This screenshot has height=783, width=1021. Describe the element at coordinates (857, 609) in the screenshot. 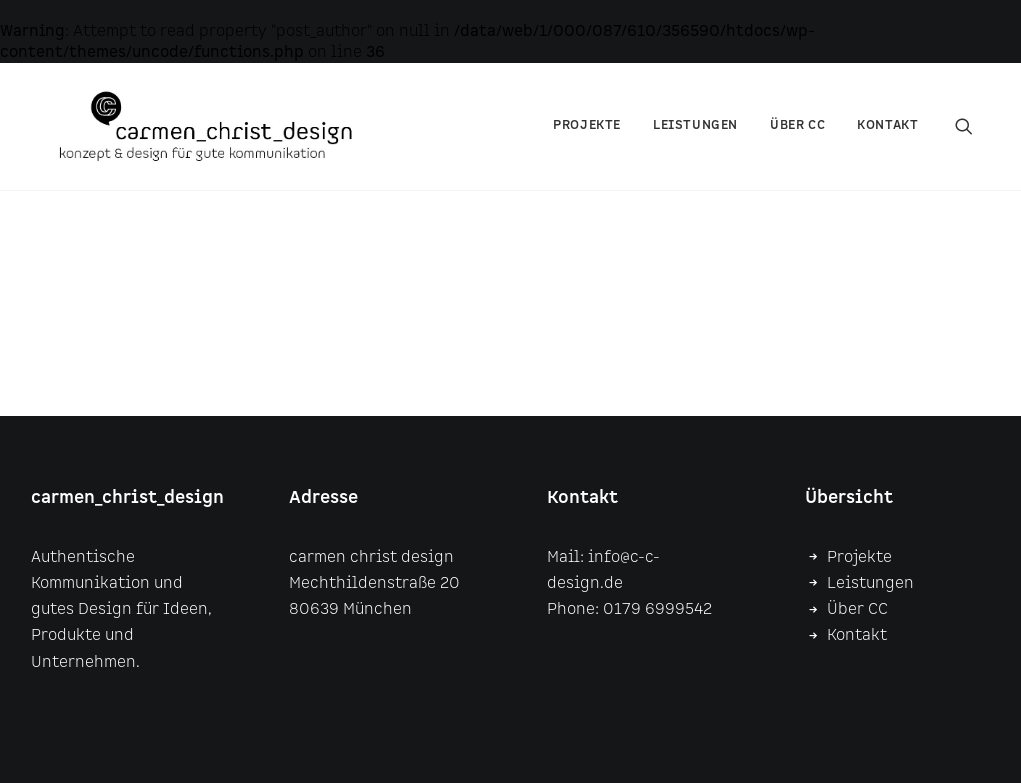

I see `Über CC` at that location.